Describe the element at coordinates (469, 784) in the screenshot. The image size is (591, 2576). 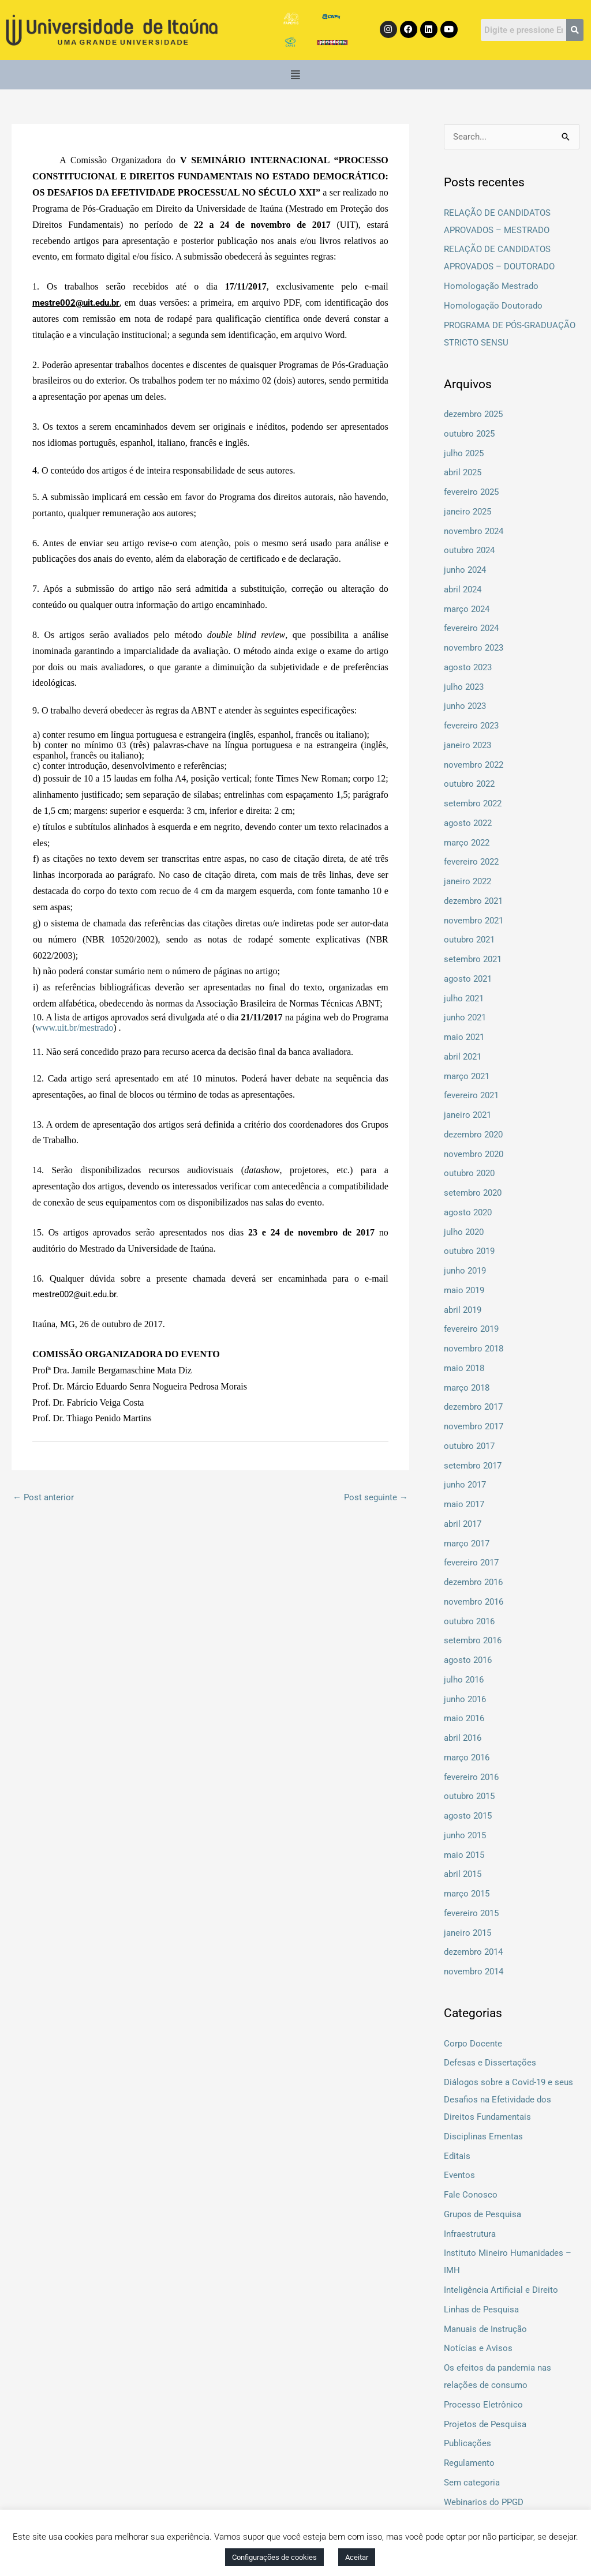
I see `outubro 2022` at that location.